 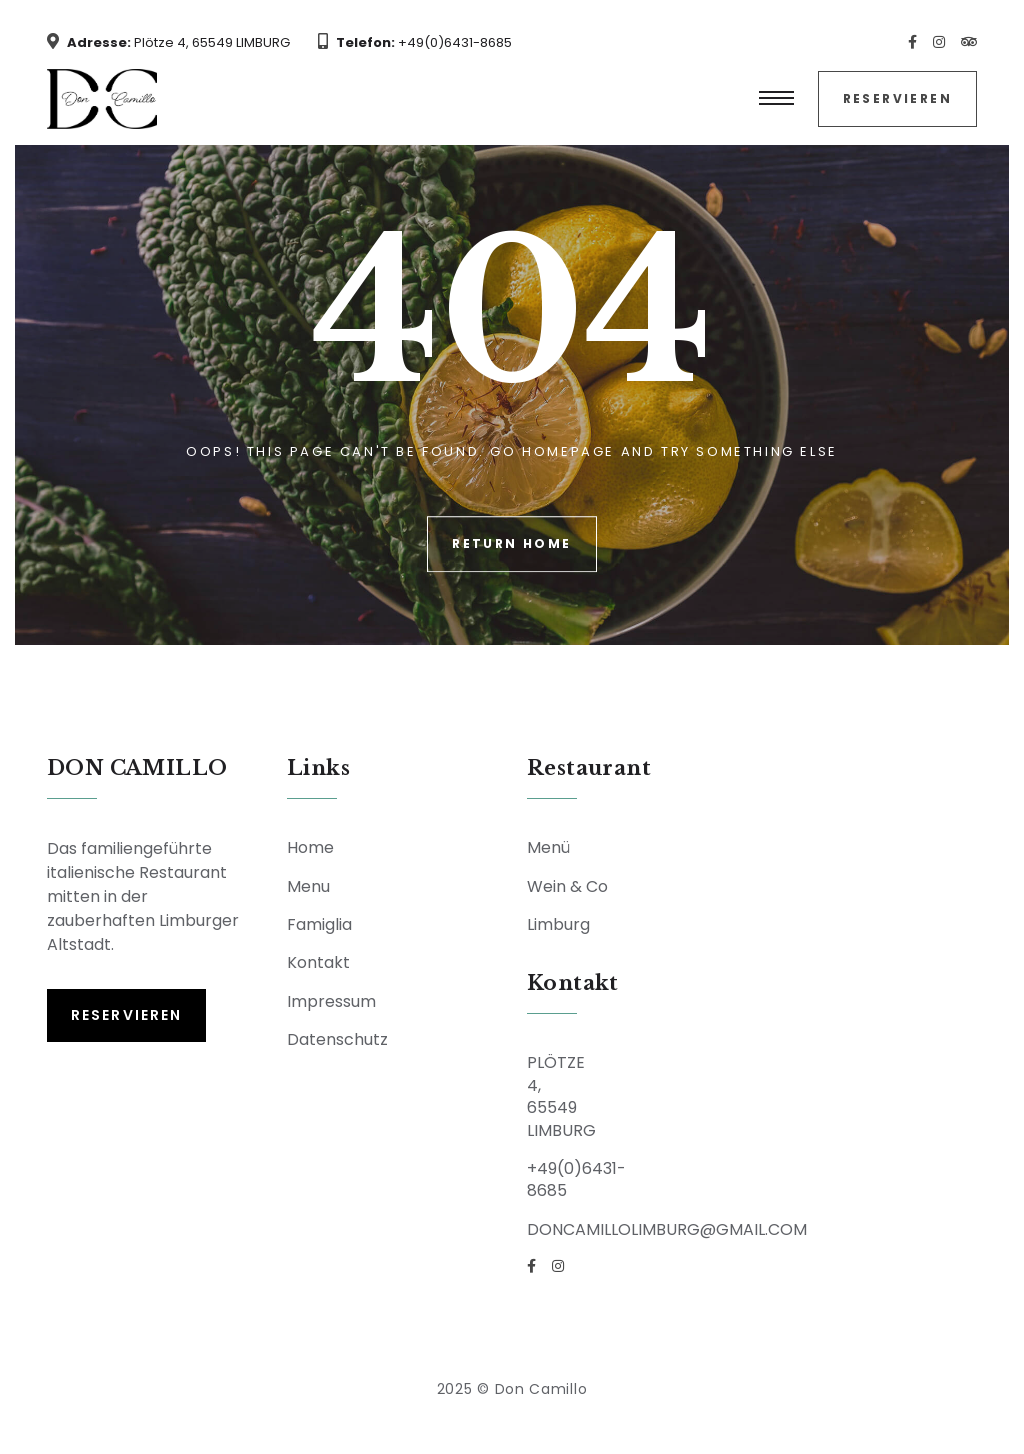 I want to click on Menu, so click(x=308, y=886).